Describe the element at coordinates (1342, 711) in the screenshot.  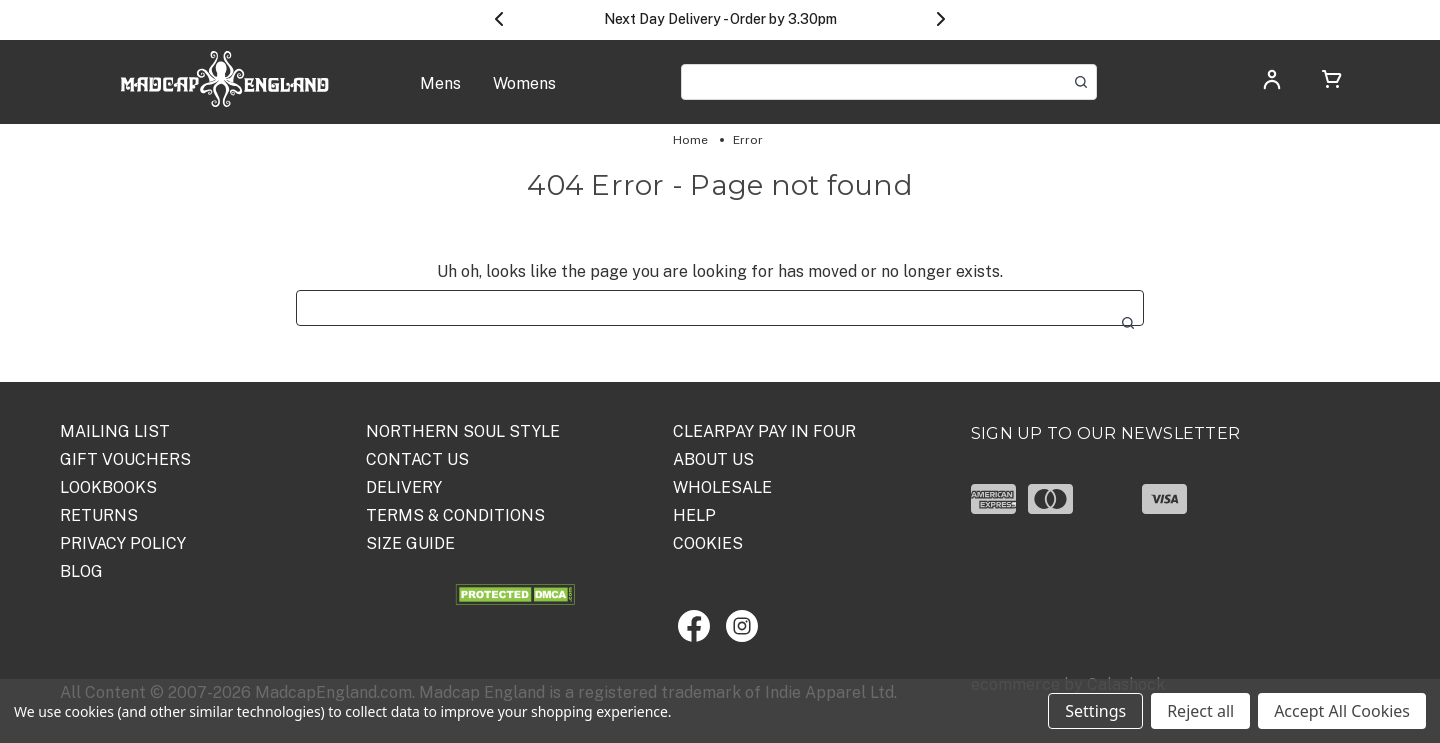
I see `Accept All Cookies` at that location.